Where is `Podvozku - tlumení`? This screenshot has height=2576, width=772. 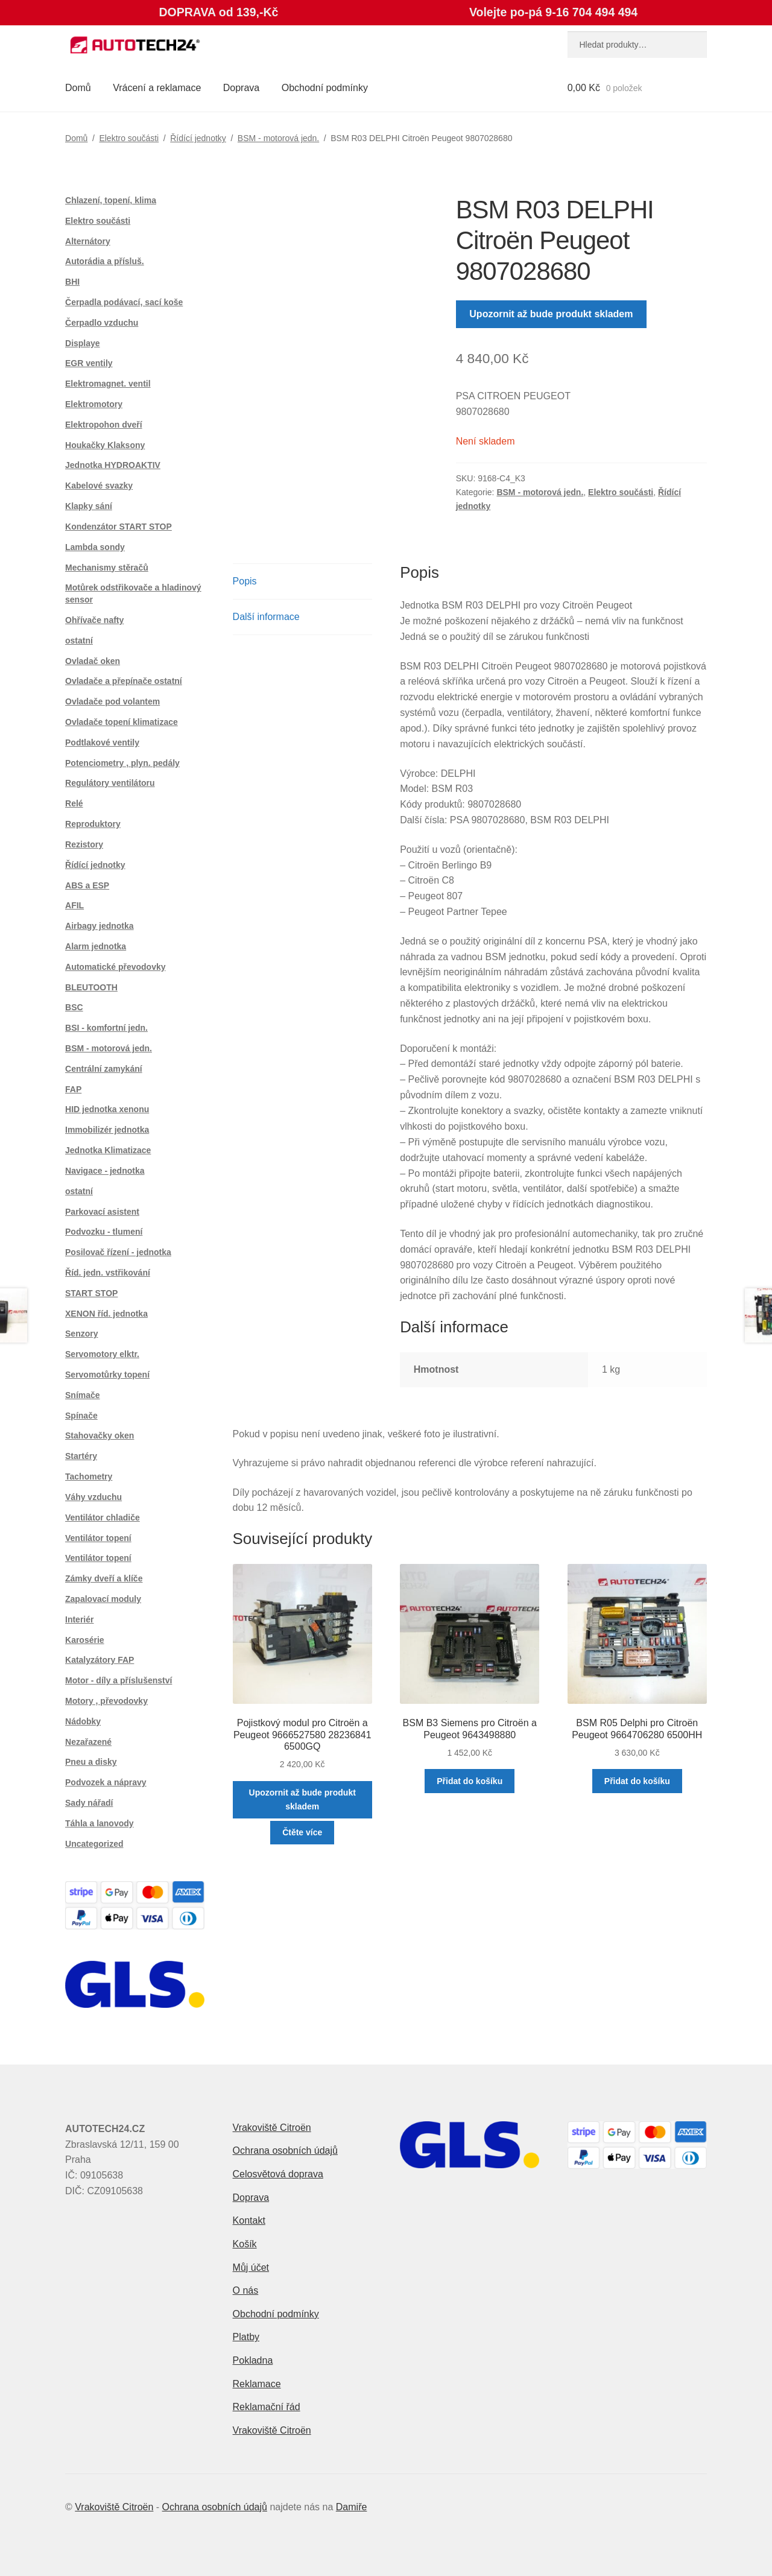 Podvozku - tlumení is located at coordinates (103, 1231).